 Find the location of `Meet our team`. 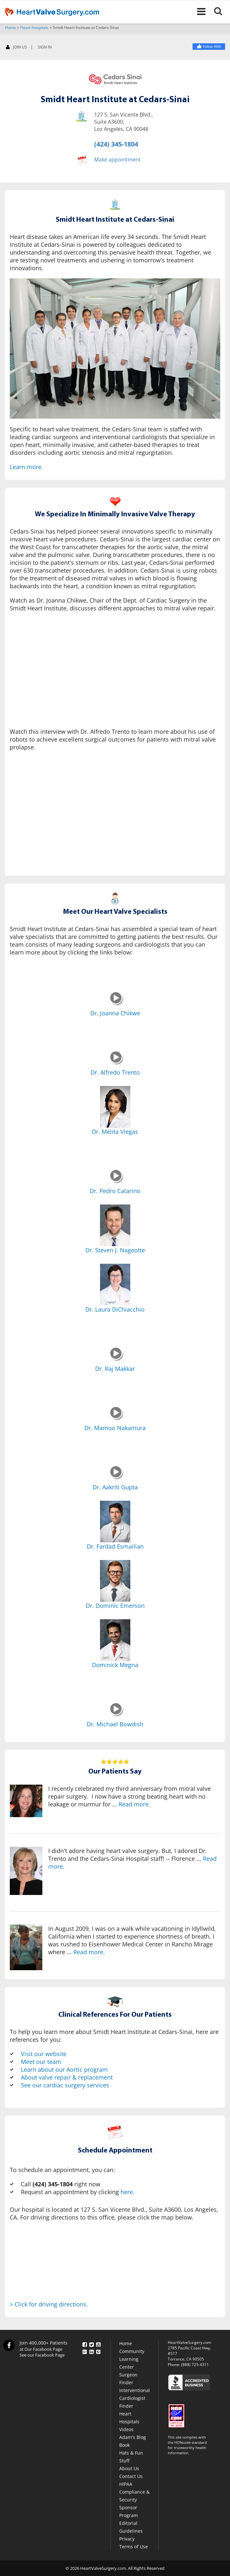

Meet our team is located at coordinates (41, 2062).